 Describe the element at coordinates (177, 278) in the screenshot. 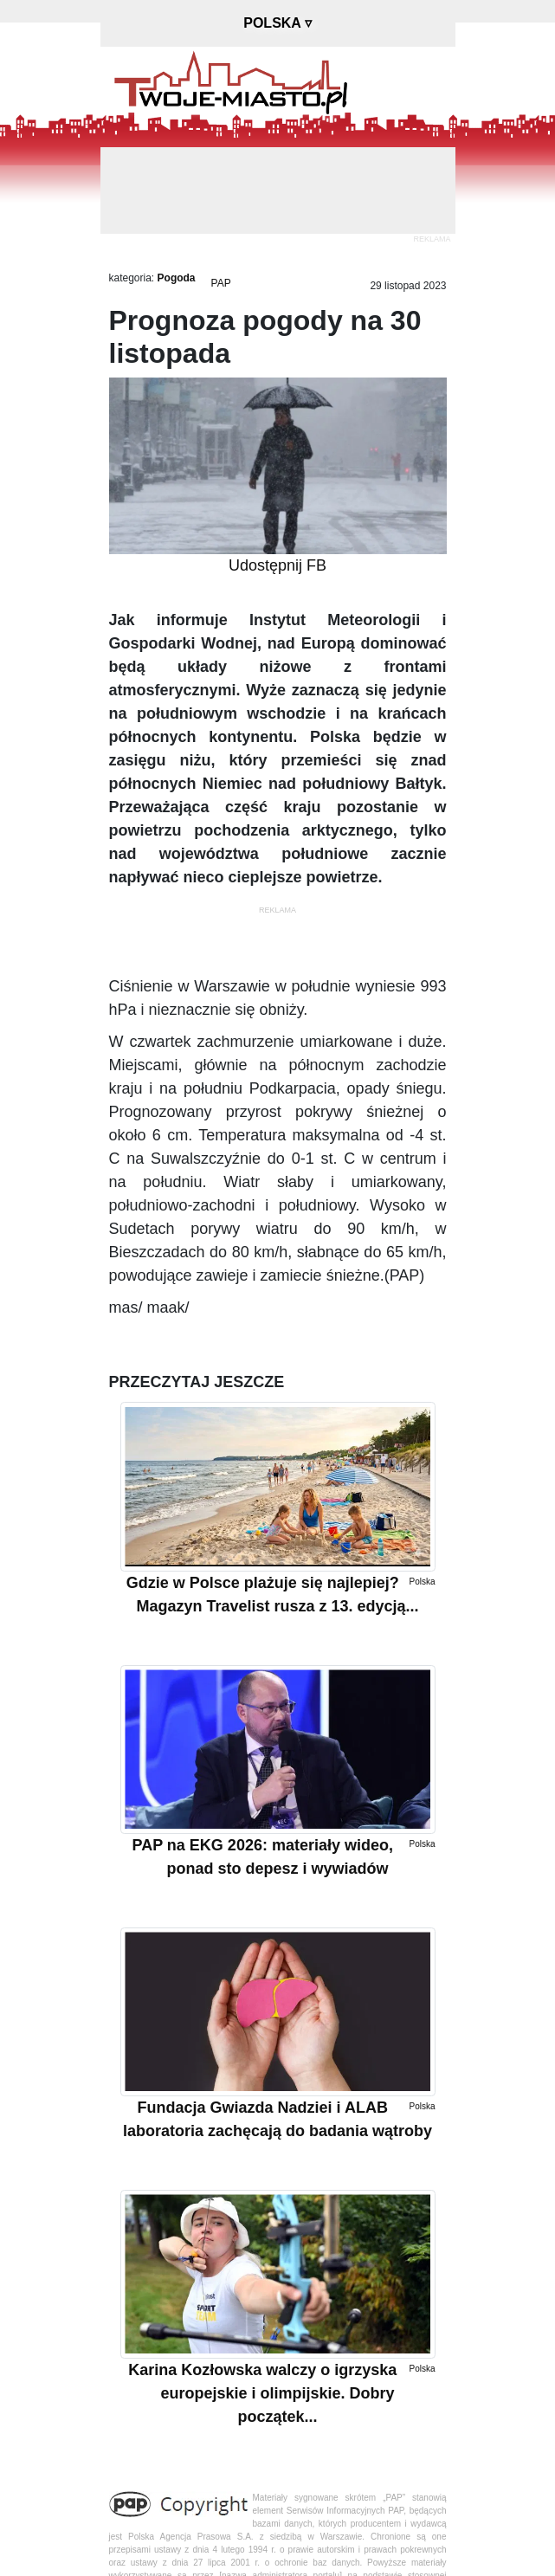

I see `Pogoda` at that location.